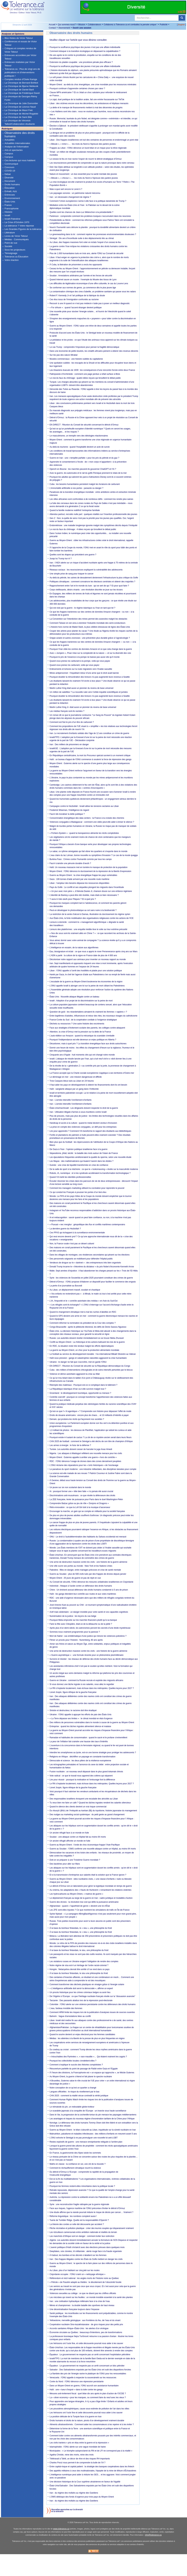 The height and width of the screenshot is (2576, 187). I want to click on Accueil, so click(52, 24).